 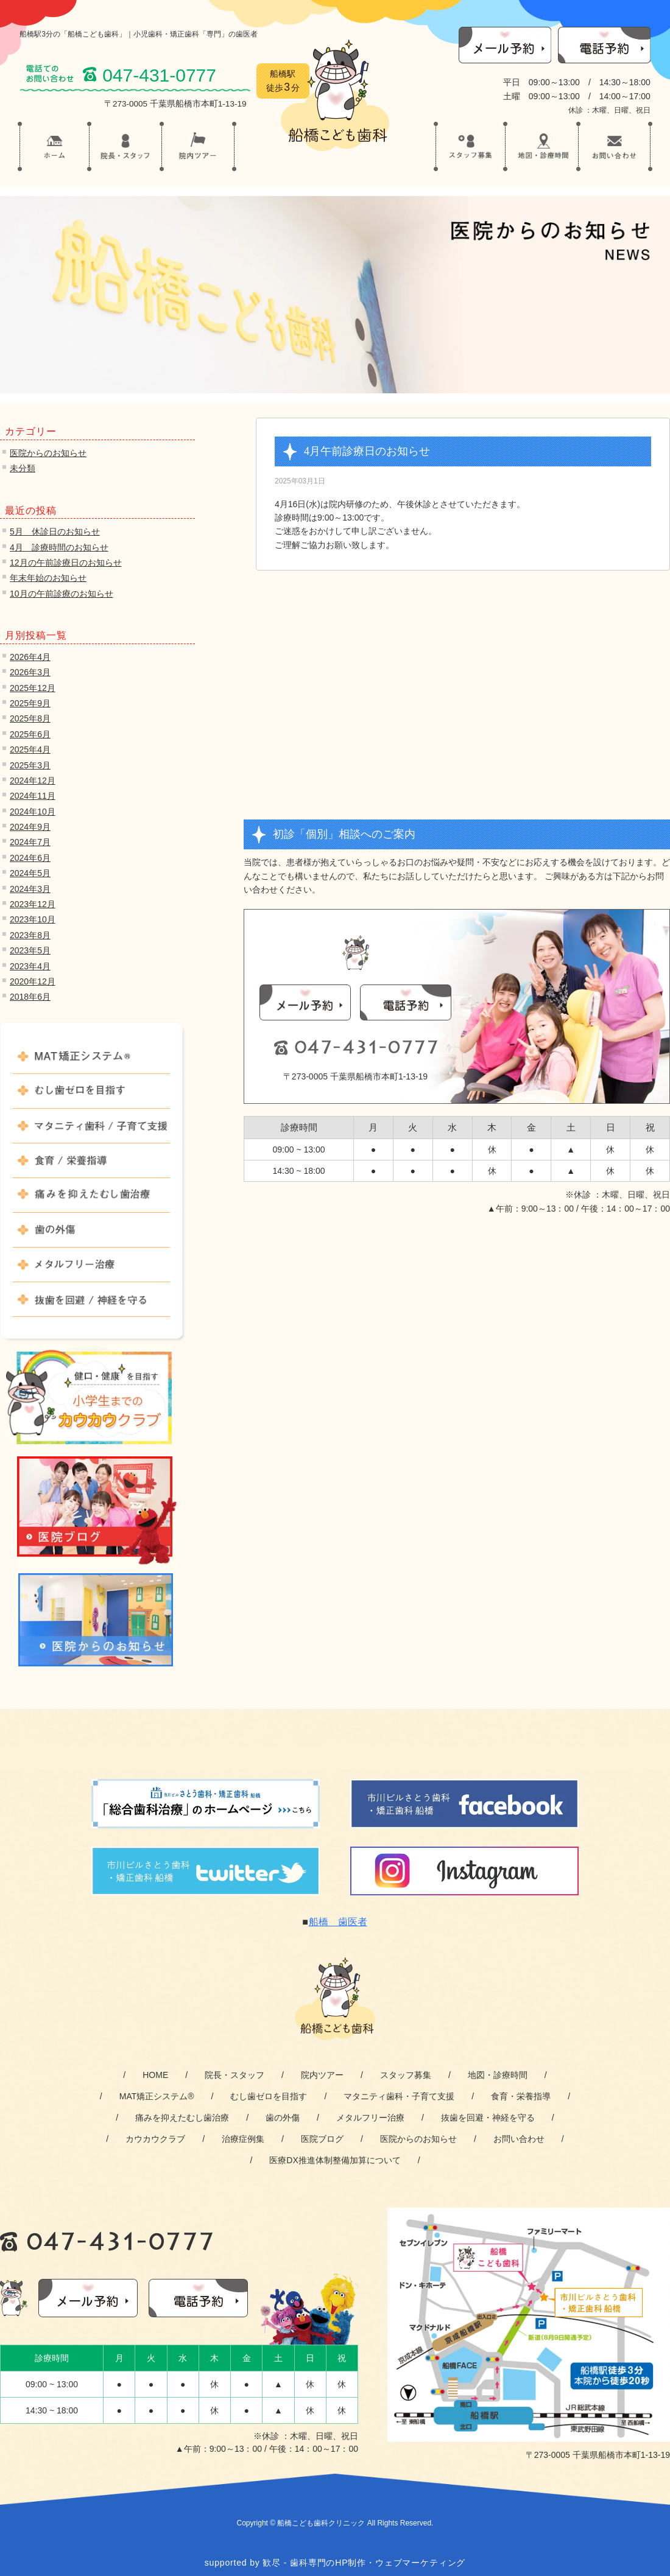 I want to click on 12月の午前診療日のお知らせ, so click(x=66, y=562).